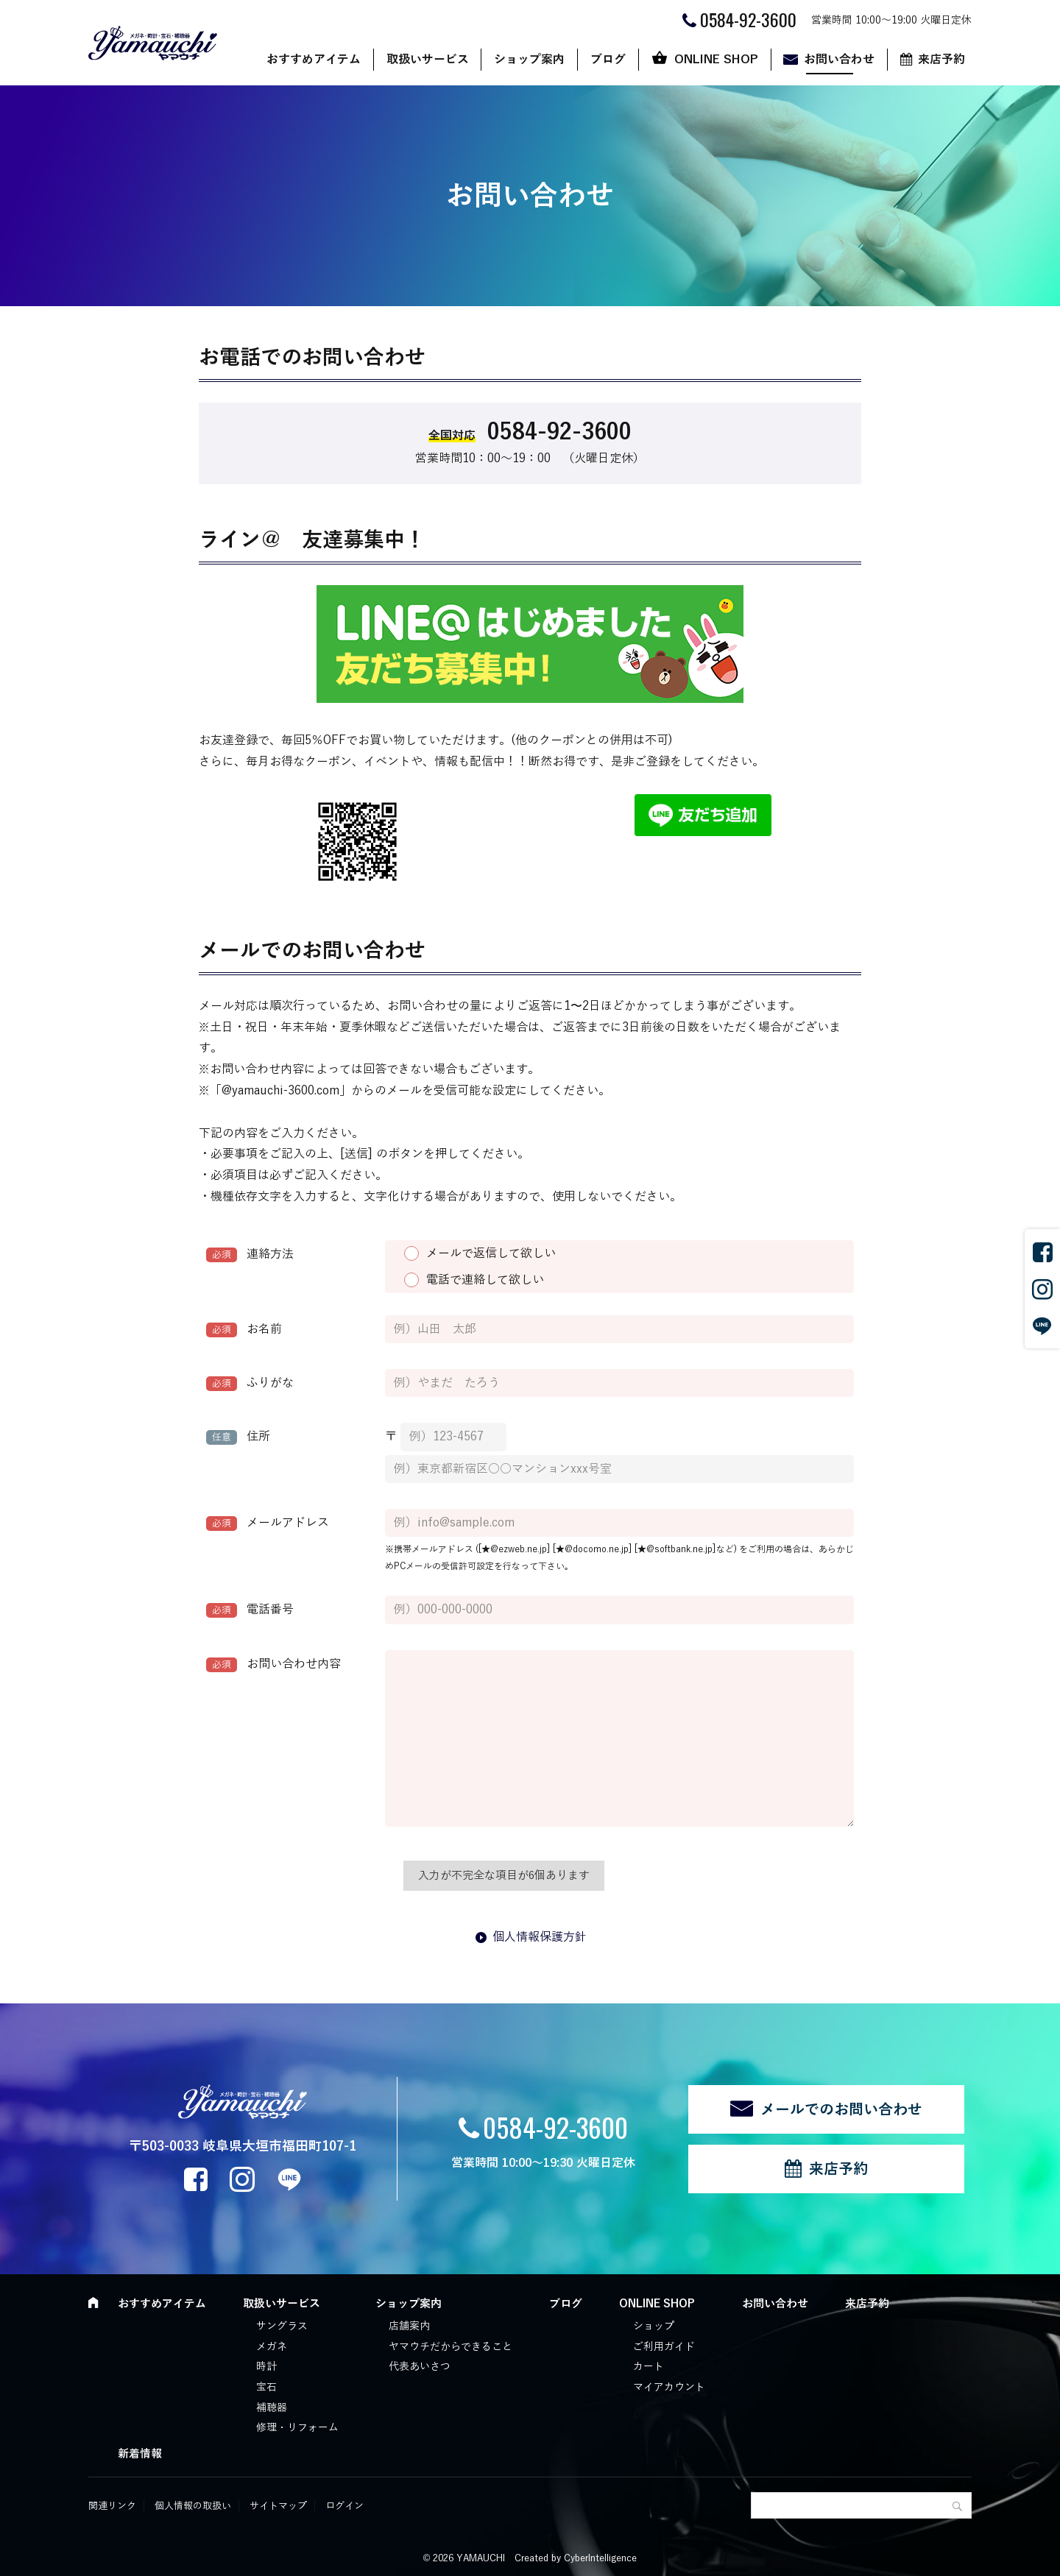  Describe the element at coordinates (140, 2454) in the screenshot. I see `新着情報` at that location.